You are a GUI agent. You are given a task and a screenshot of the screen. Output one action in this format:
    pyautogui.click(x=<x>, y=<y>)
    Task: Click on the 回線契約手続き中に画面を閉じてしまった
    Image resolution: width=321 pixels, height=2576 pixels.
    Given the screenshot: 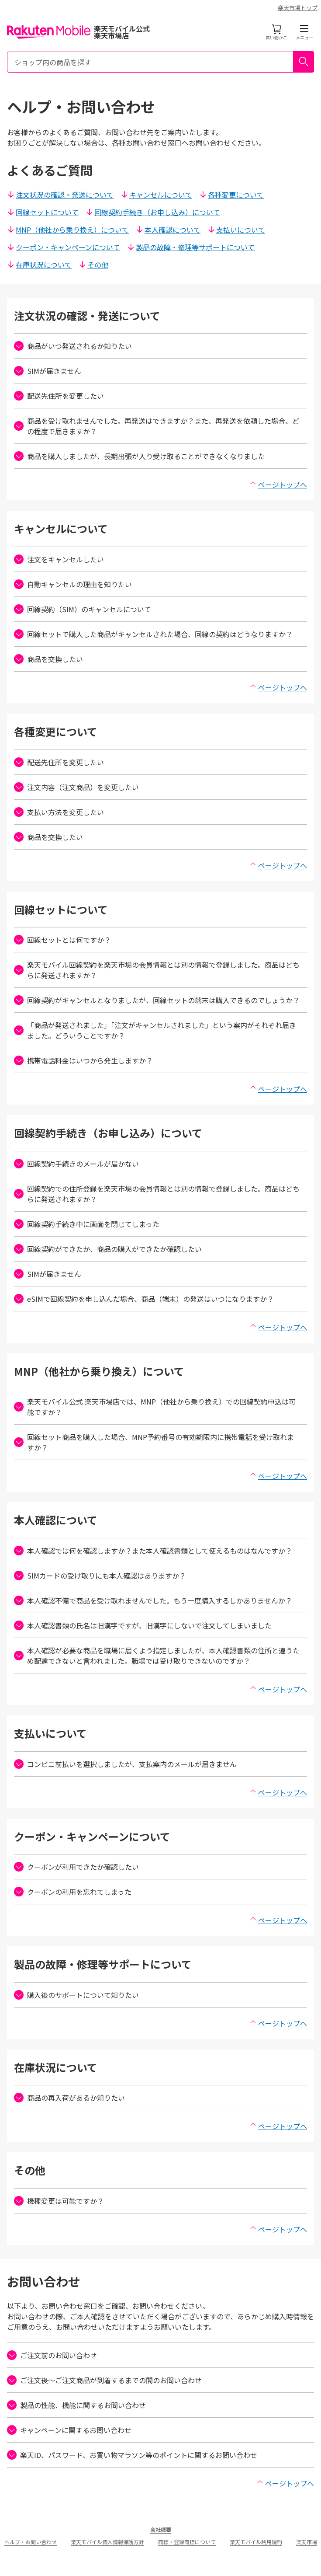 What is the action you would take?
    pyautogui.click(x=86, y=1224)
    